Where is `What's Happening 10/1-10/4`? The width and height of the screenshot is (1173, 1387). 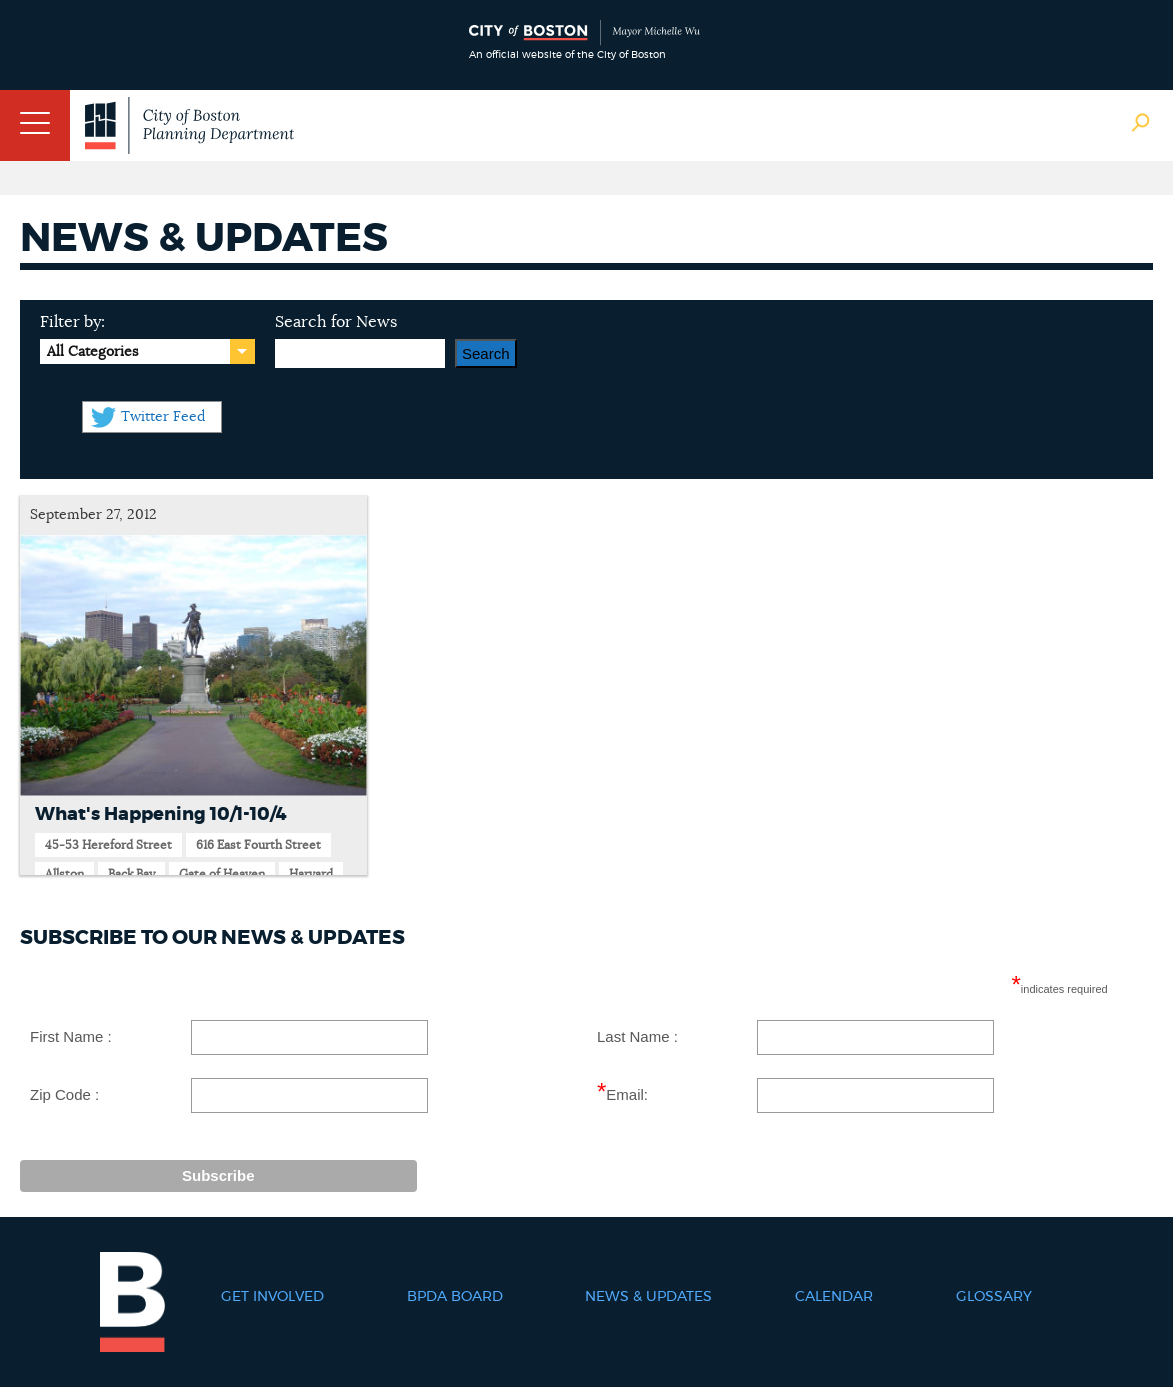
What's Happening 10/1-10/4 is located at coordinates (161, 815).